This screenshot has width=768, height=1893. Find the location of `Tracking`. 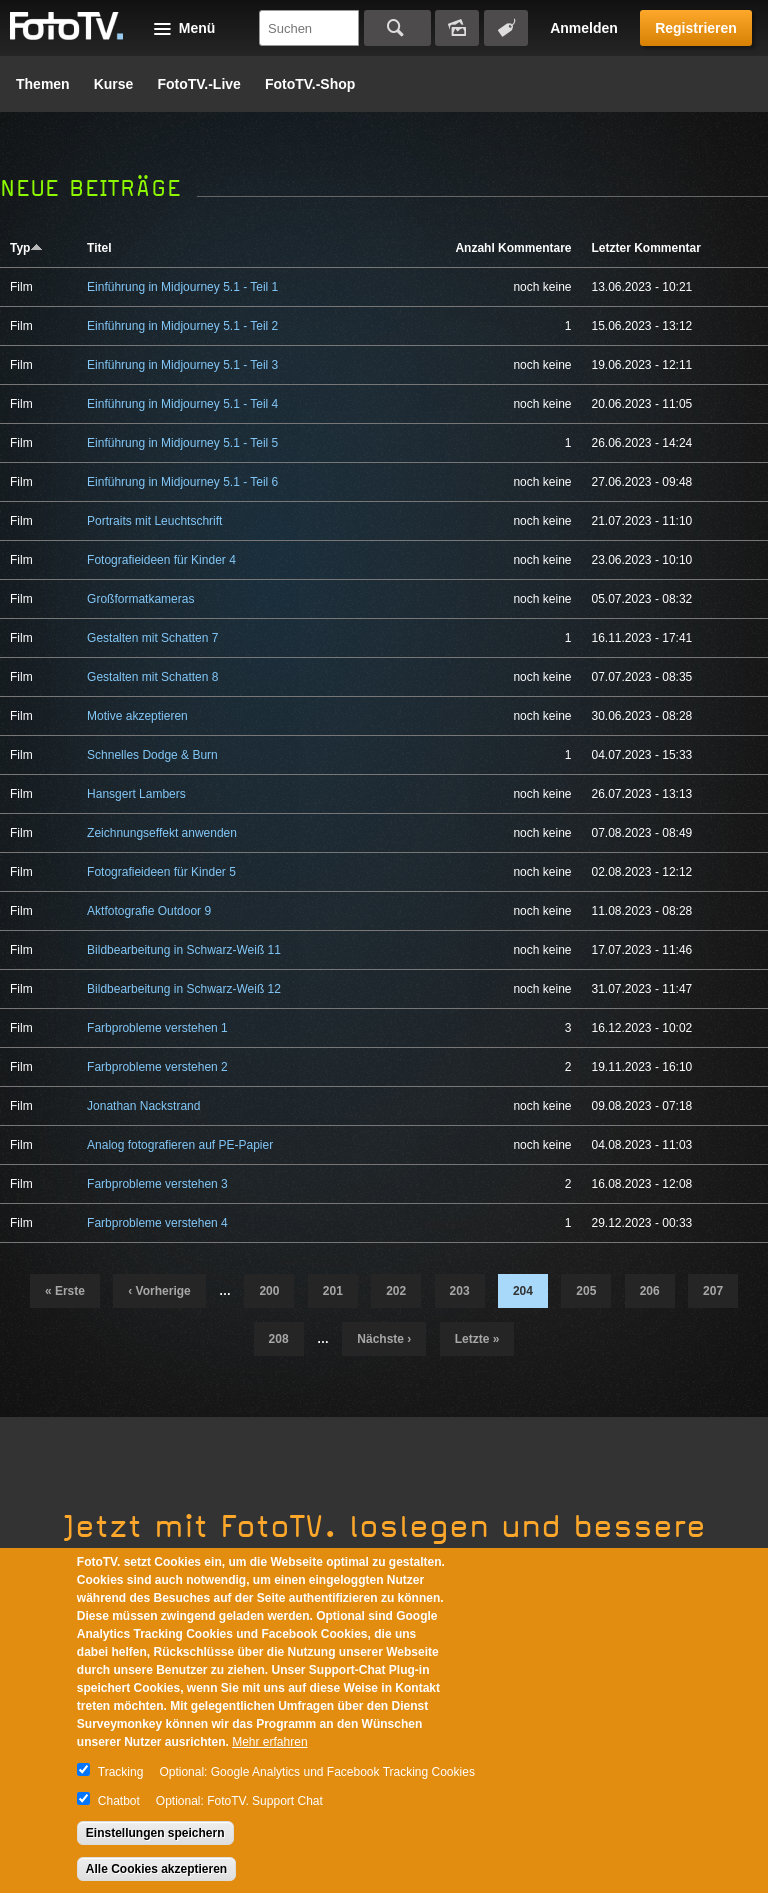

Tracking is located at coordinates (121, 1772).